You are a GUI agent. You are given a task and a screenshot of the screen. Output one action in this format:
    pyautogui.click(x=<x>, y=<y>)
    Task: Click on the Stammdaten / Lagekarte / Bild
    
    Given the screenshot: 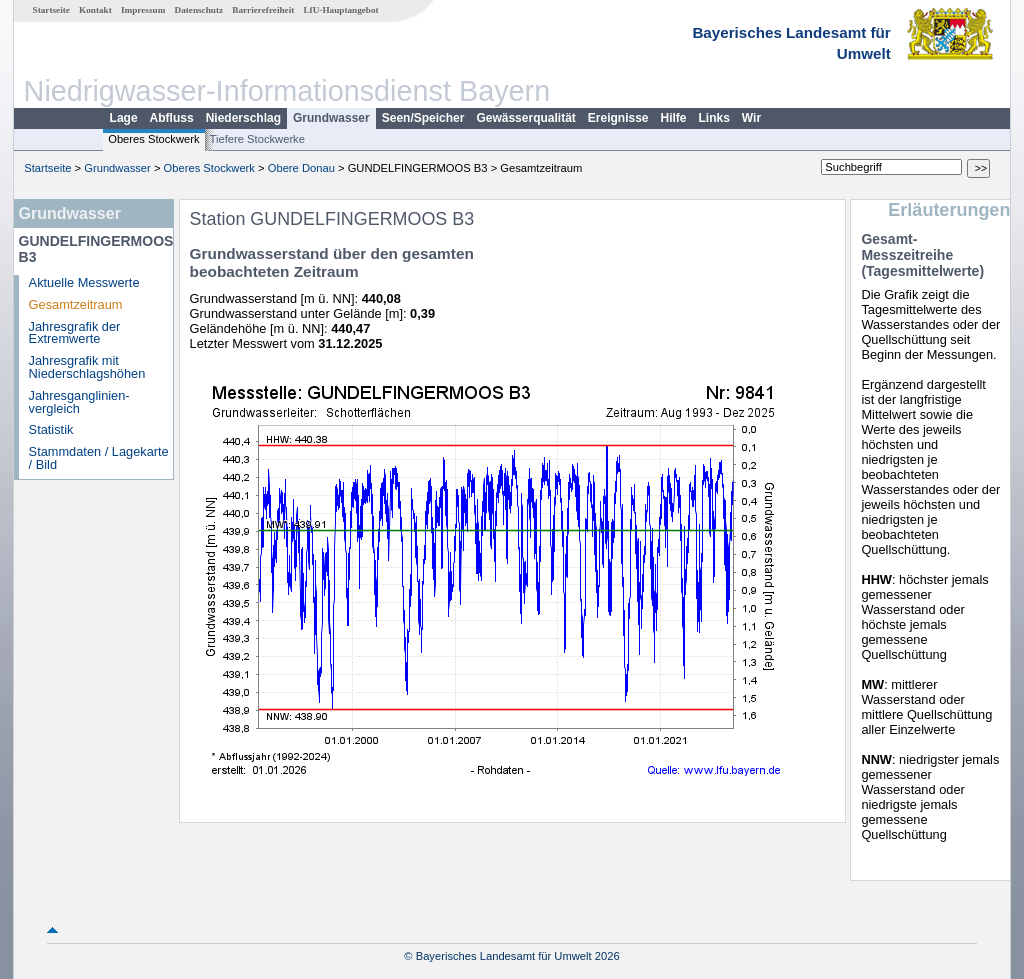 What is the action you would take?
    pyautogui.click(x=99, y=458)
    